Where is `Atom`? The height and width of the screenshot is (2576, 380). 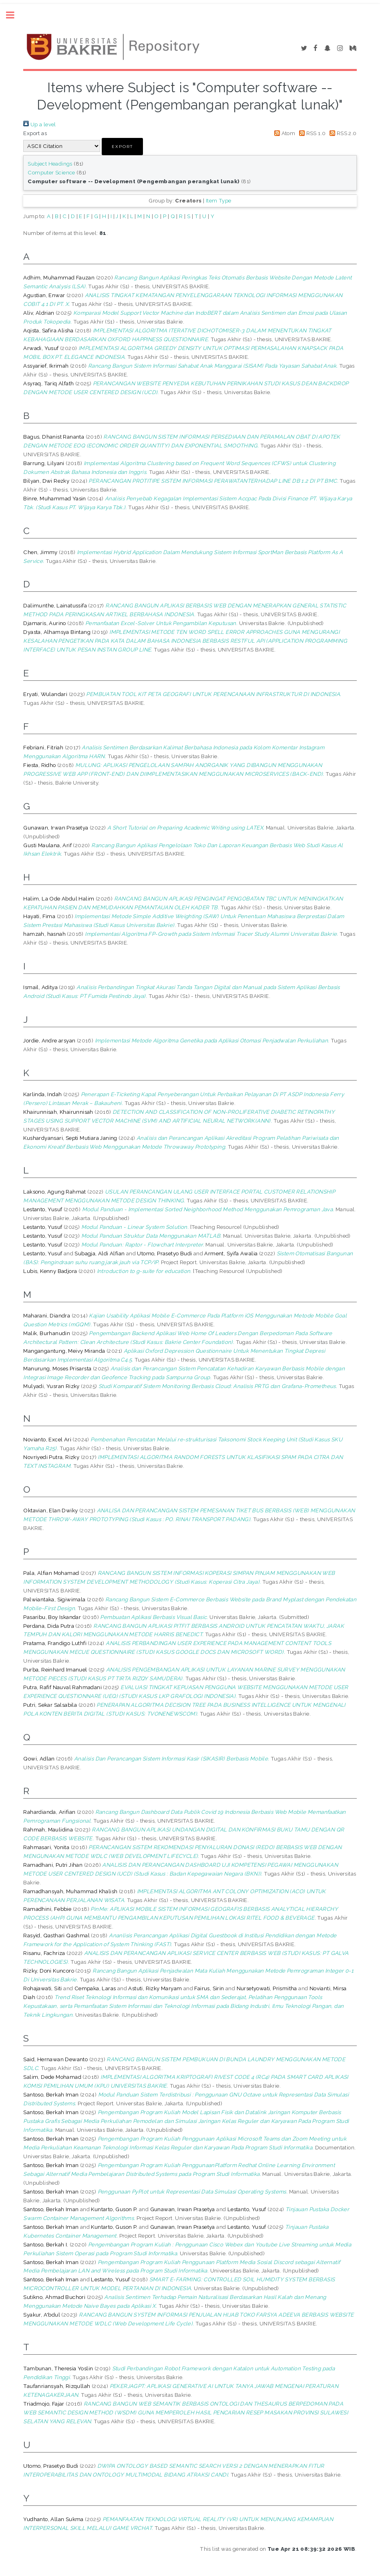 Atom is located at coordinates (283, 133).